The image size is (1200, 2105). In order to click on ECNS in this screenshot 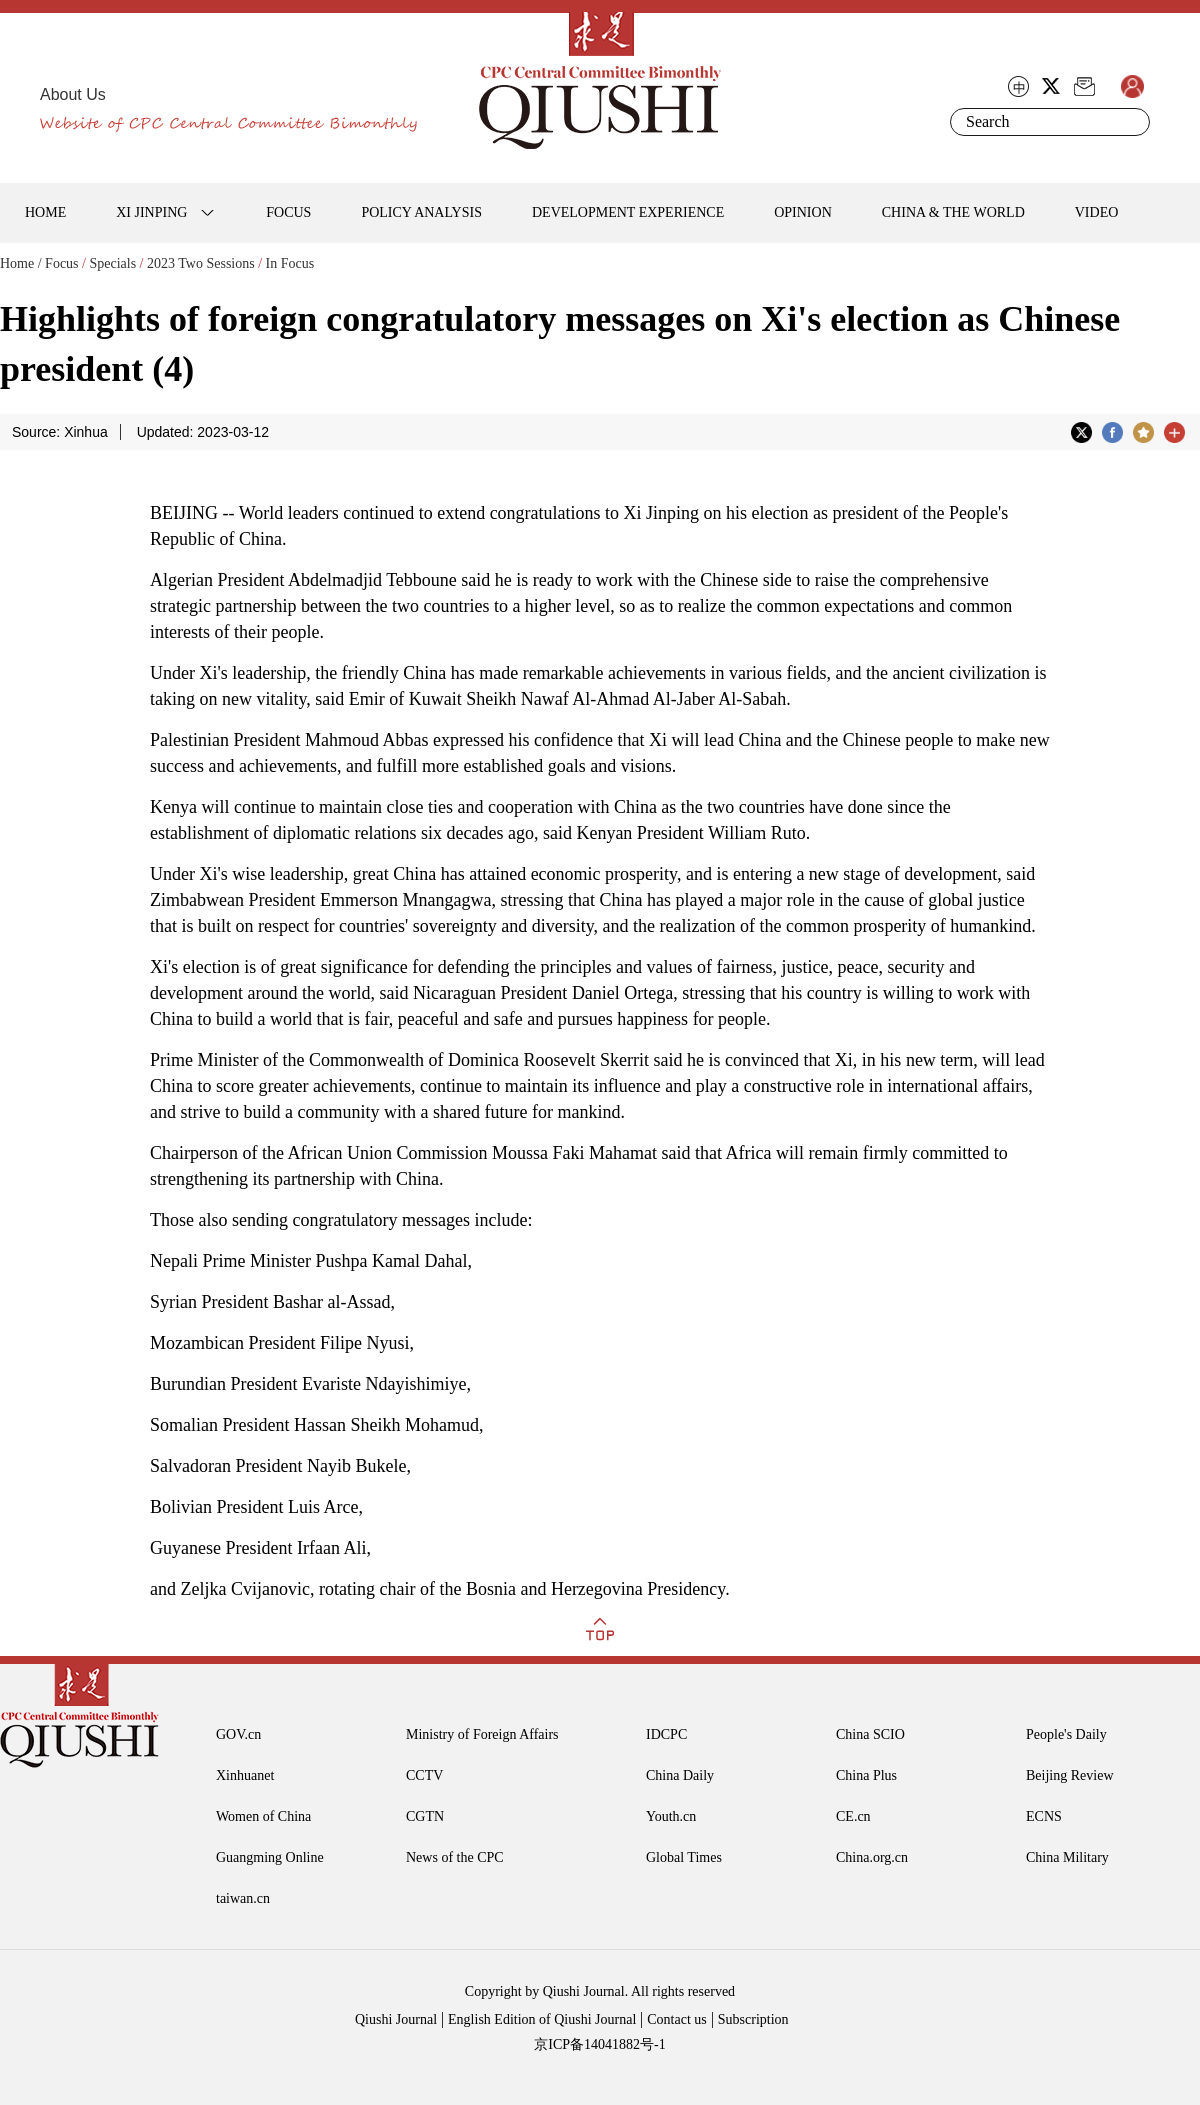, I will do `click(1044, 1816)`.